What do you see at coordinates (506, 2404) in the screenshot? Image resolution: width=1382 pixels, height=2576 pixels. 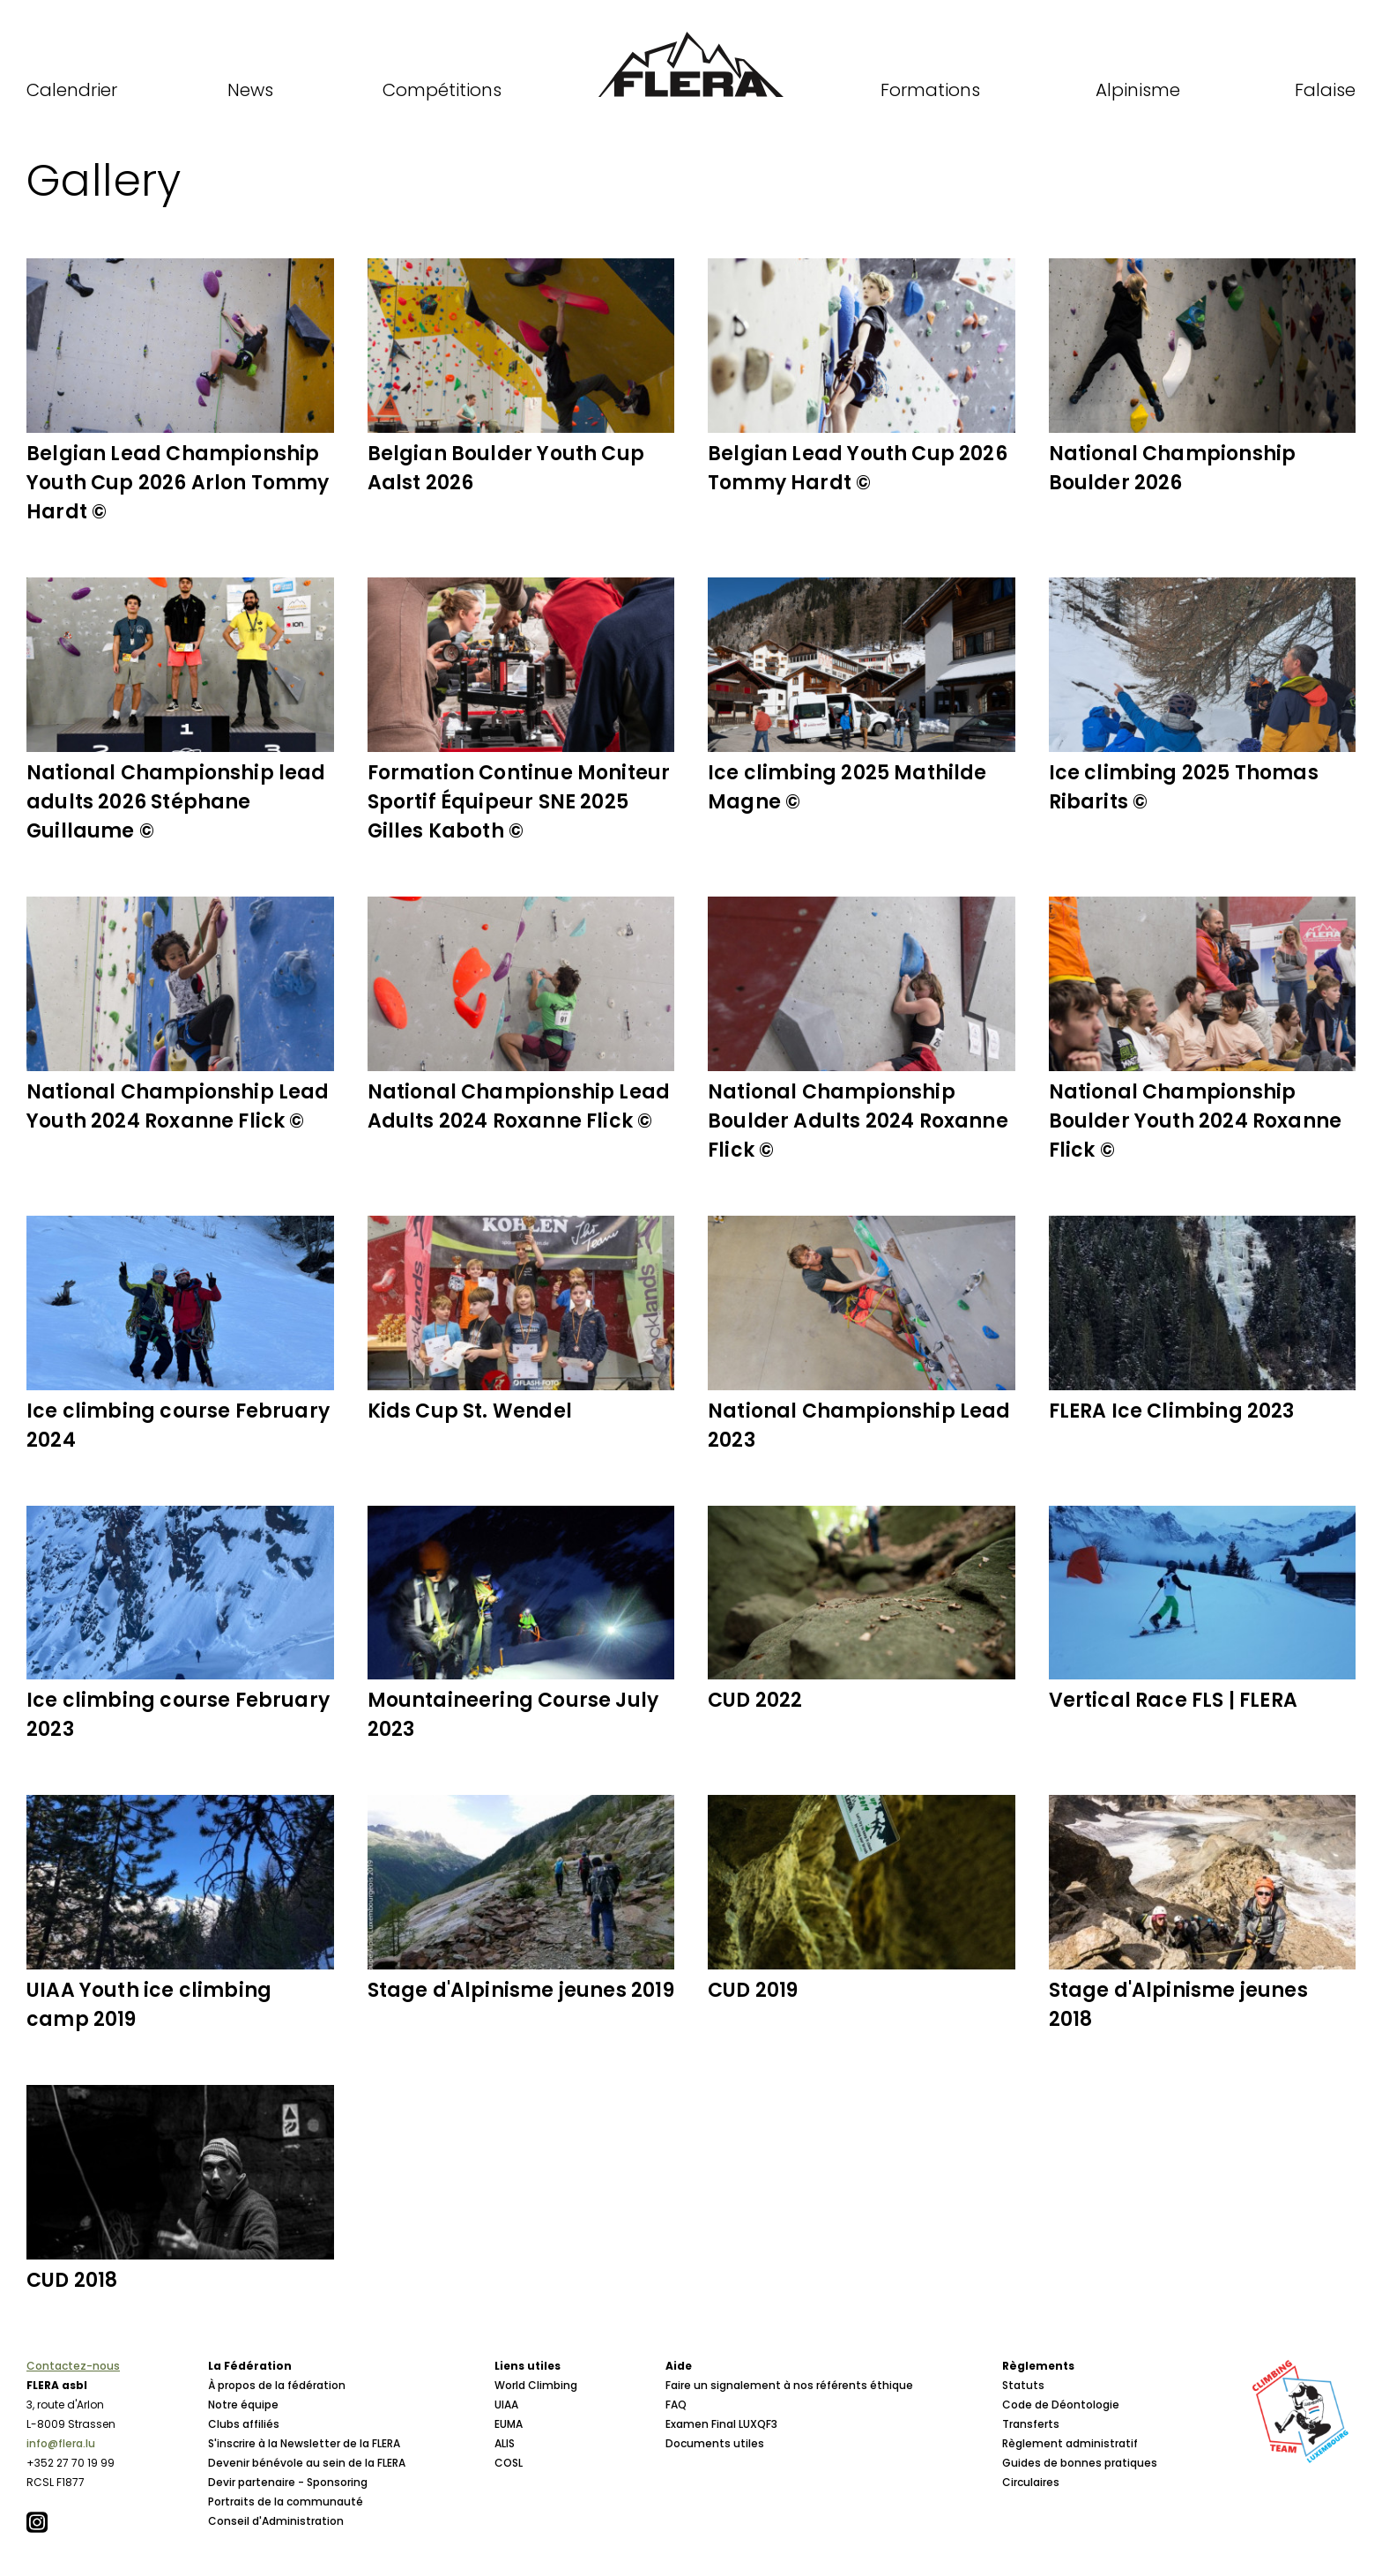 I see `UIAA` at bounding box center [506, 2404].